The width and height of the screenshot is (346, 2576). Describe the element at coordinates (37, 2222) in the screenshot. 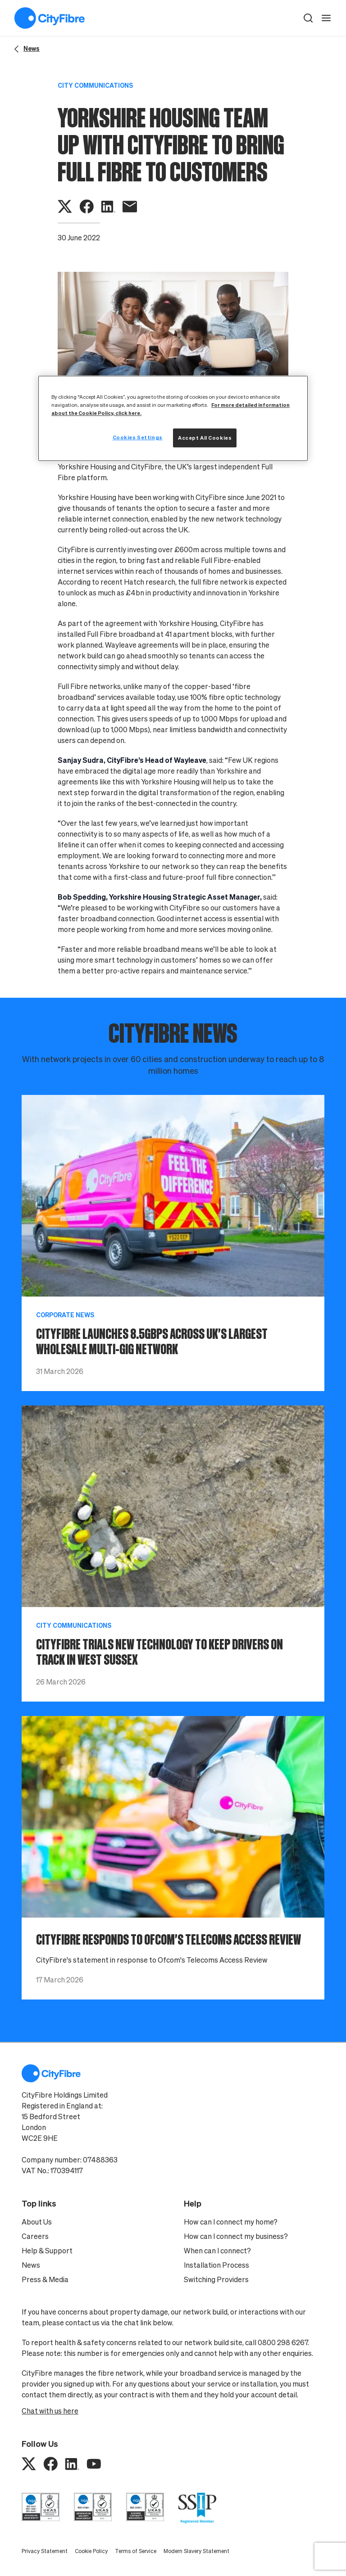

I see `About Us` at that location.